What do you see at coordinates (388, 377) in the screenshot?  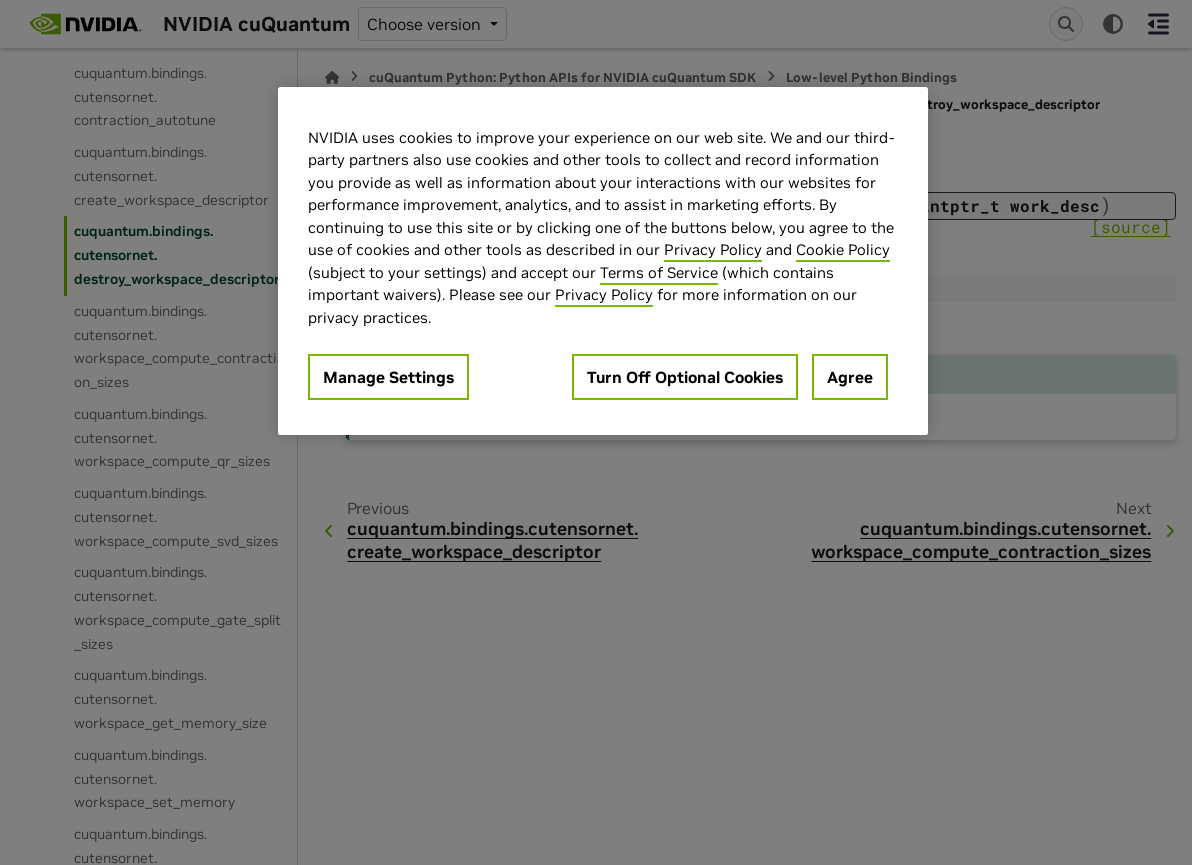 I see `Manage Settings [Manage Settings, Opens the preference center dialog]` at bounding box center [388, 377].